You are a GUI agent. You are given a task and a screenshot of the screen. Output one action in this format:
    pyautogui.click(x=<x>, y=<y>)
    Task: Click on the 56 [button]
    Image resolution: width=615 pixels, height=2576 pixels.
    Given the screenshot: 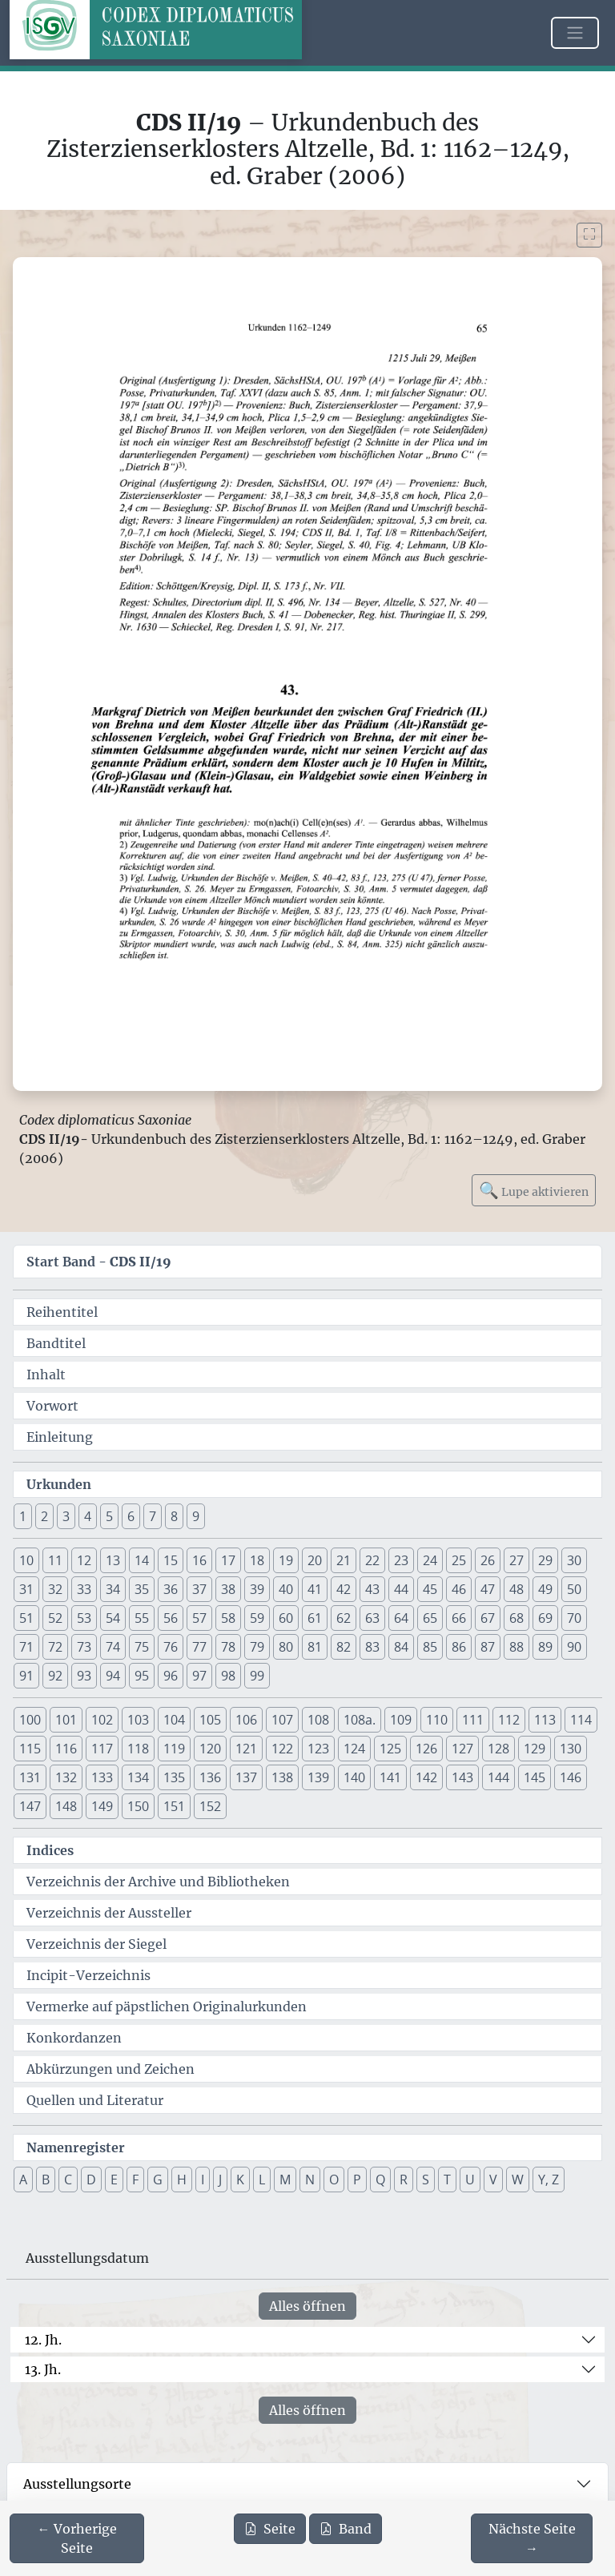 What is the action you would take?
    pyautogui.click(x=170, y=1618)
    